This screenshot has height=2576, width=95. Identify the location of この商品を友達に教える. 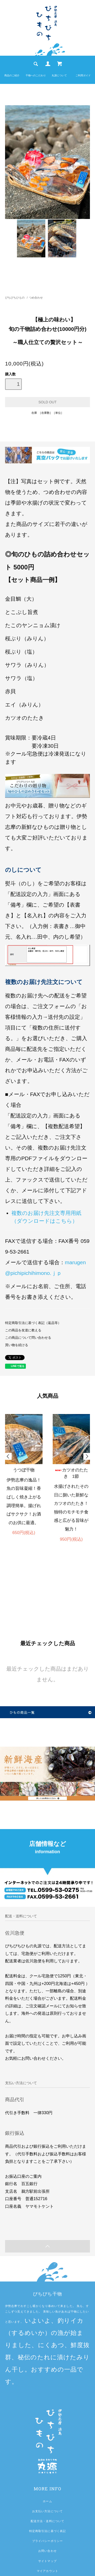
(23, 1330).